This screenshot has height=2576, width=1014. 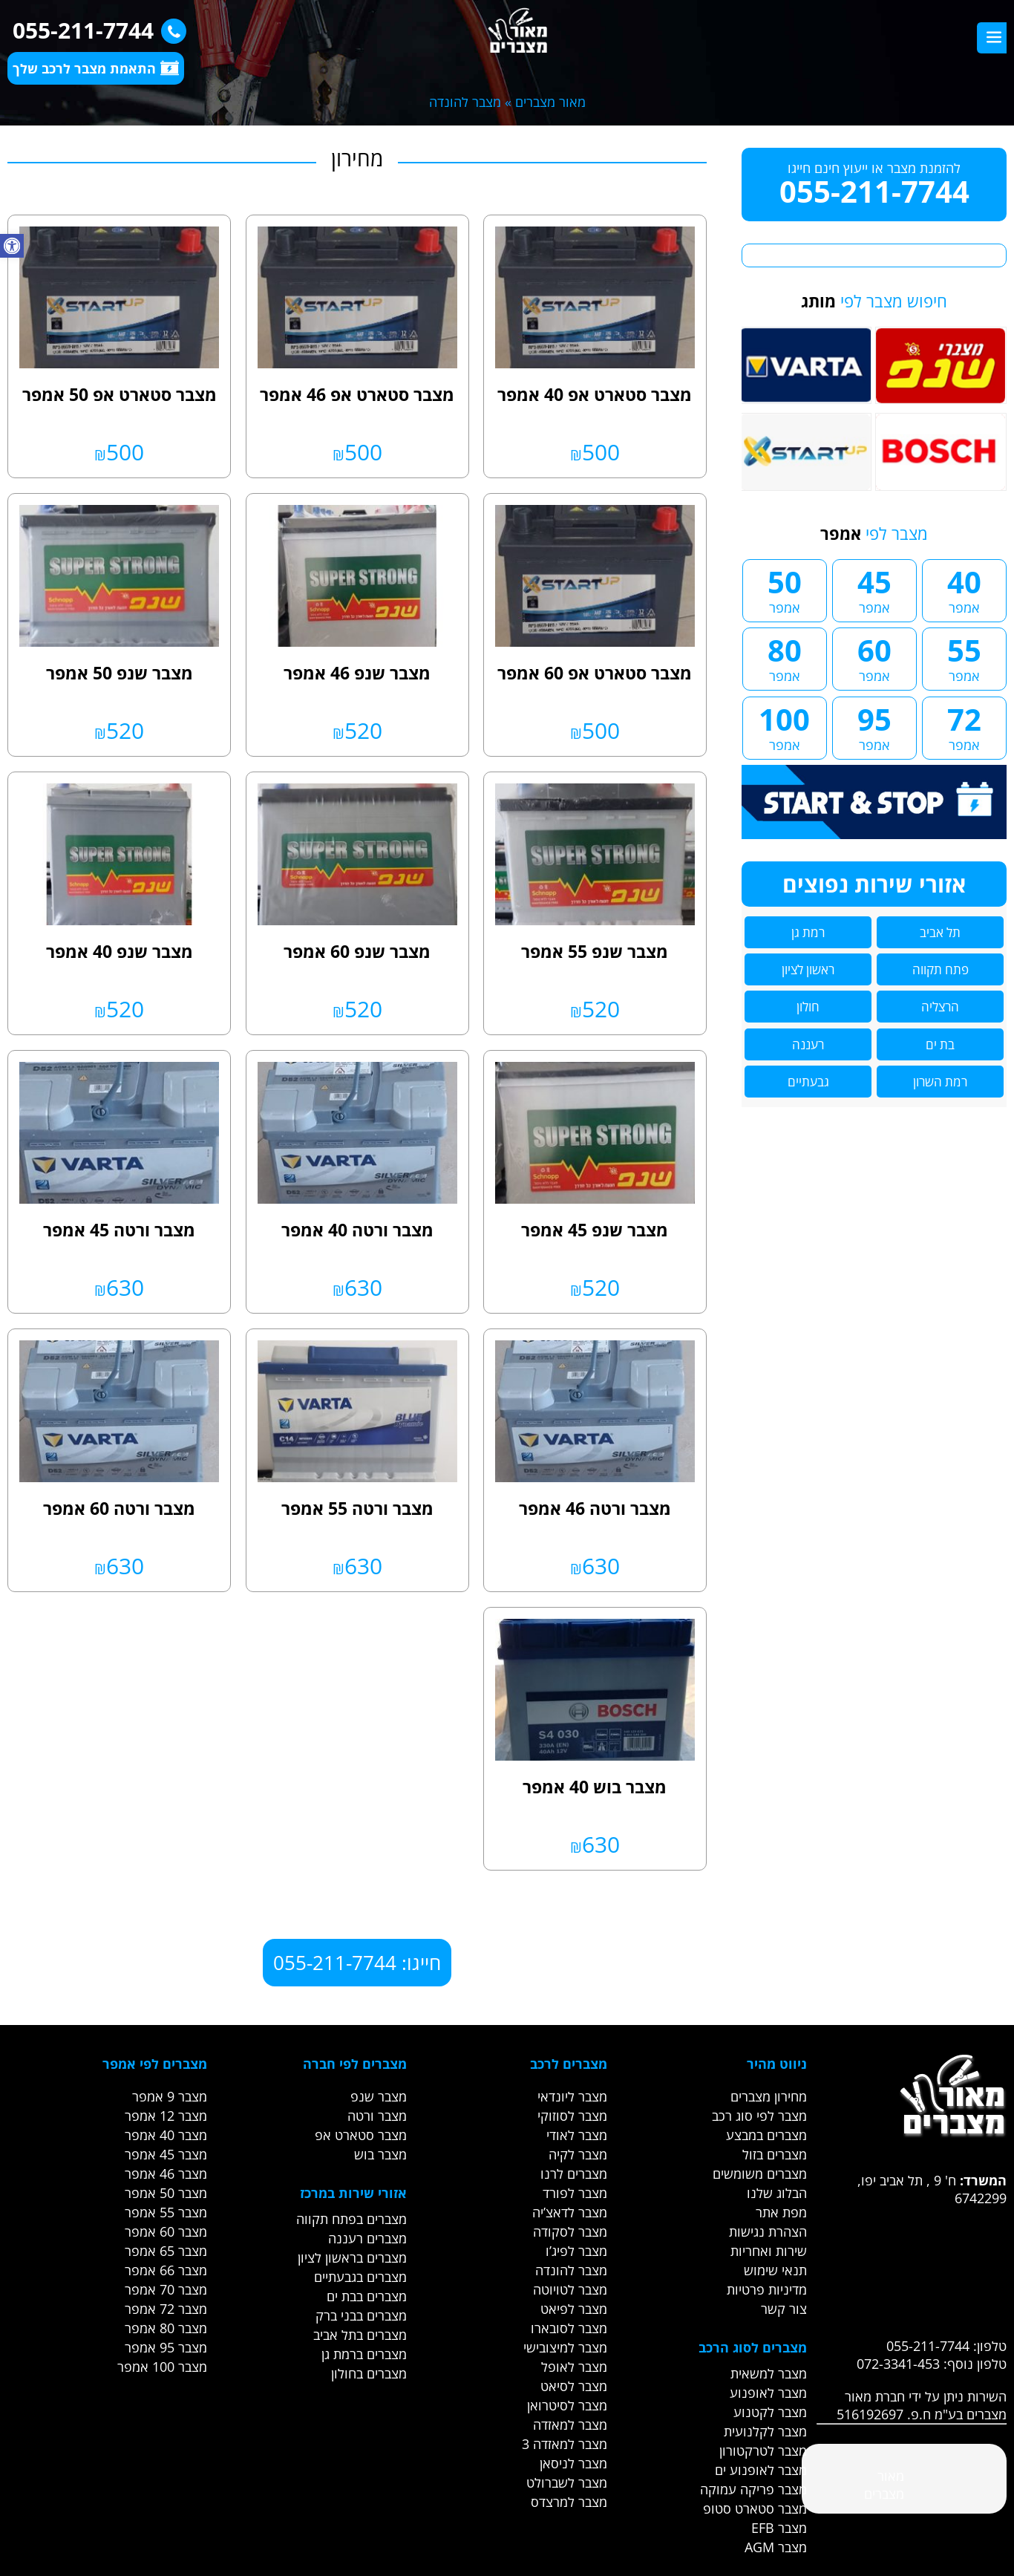 What do you see at coordinates (166, 2328) in the screenshot?
I see `מצבר 80 אמפר` at bounding box center [166, 2328].